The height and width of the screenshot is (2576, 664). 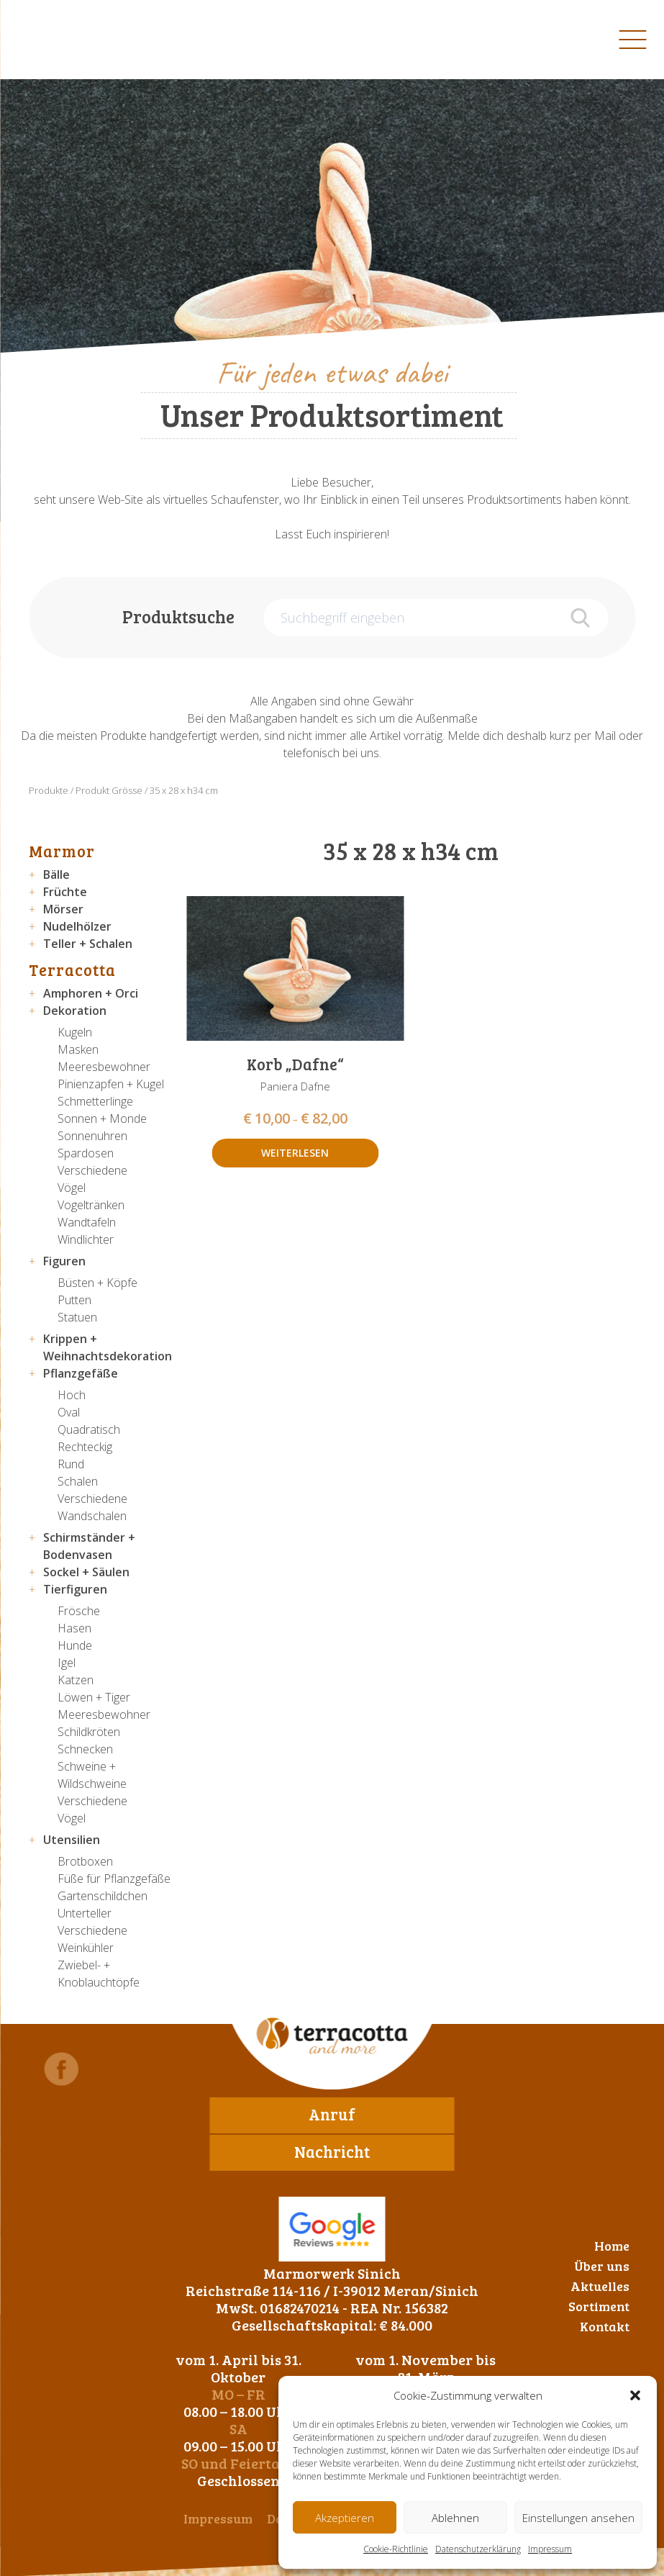 What do you see at coordinates (178, 616) in the screenshot?
I see `Produktsuche` at bounding box center [178, 616].